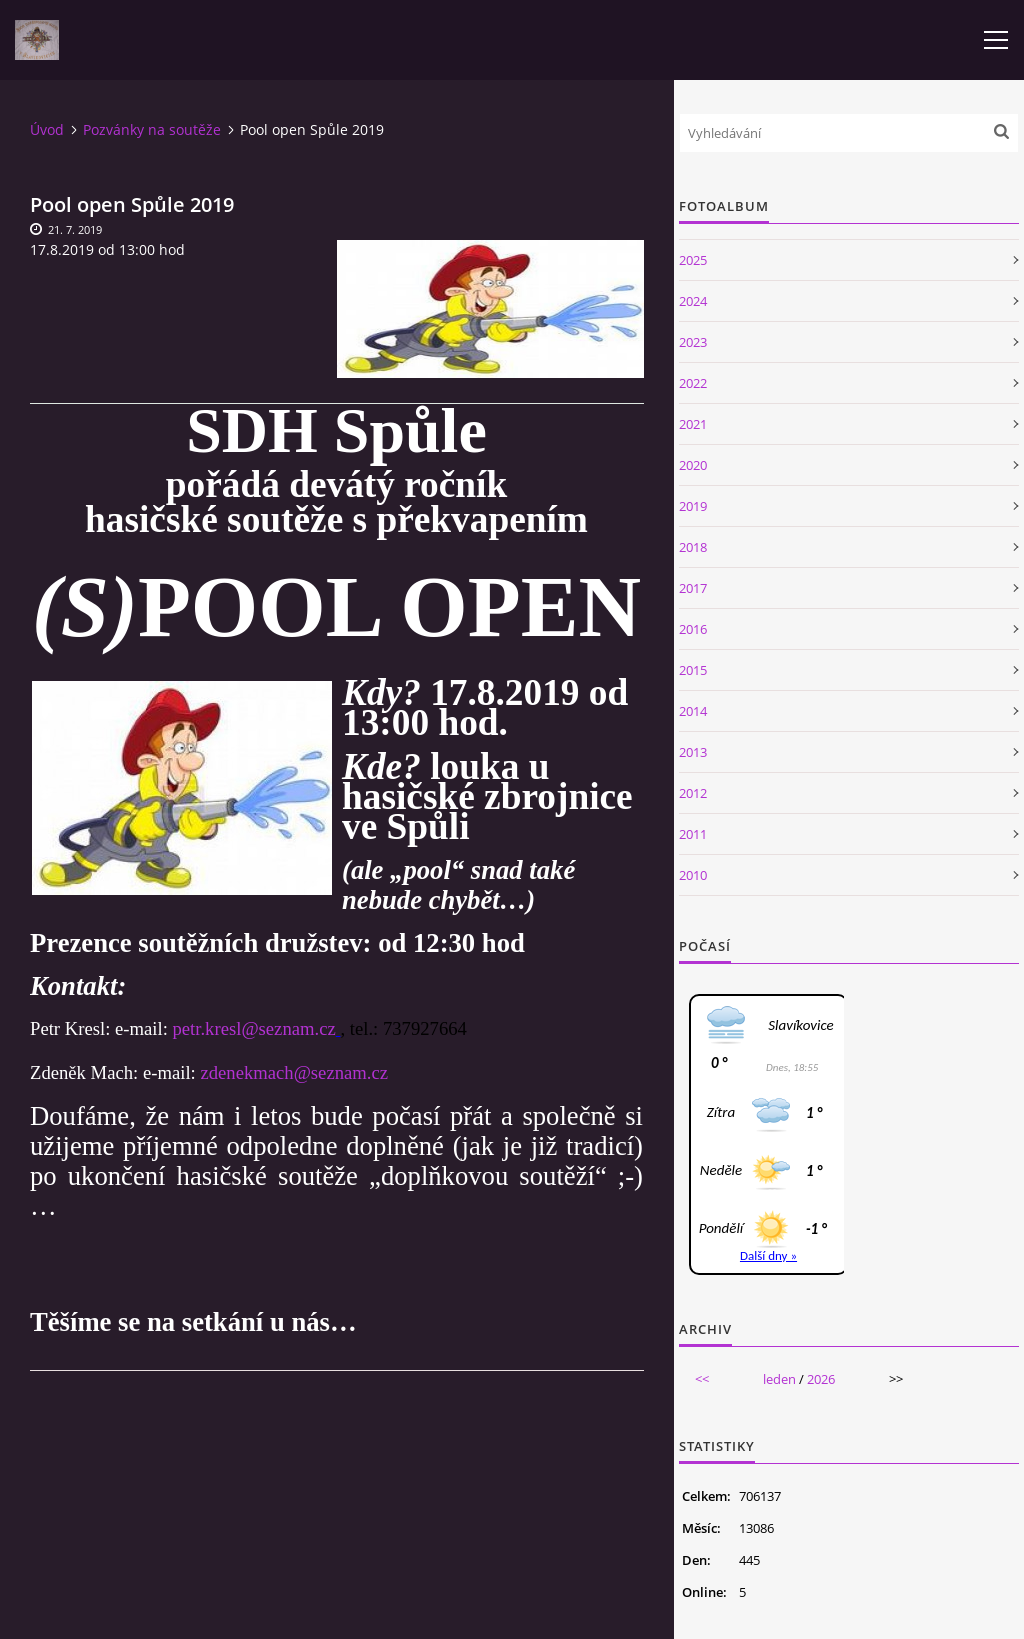 Image resolution: width=1024 pixels, height=1639 pixels. I want to click on 2022, so click(693, 383).